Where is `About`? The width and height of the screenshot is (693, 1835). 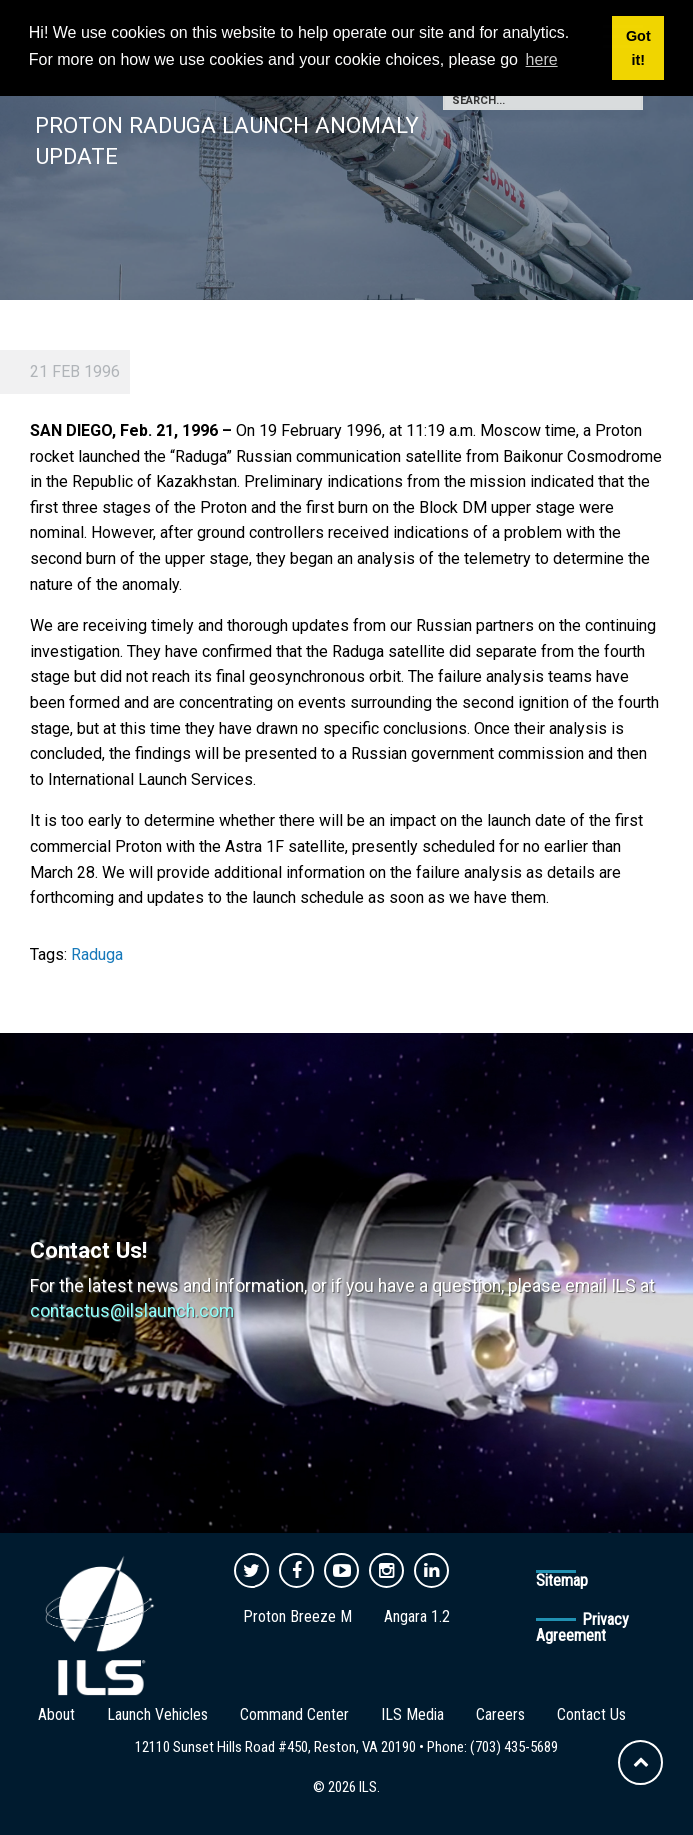
About is located at coordinates (56, 1714).